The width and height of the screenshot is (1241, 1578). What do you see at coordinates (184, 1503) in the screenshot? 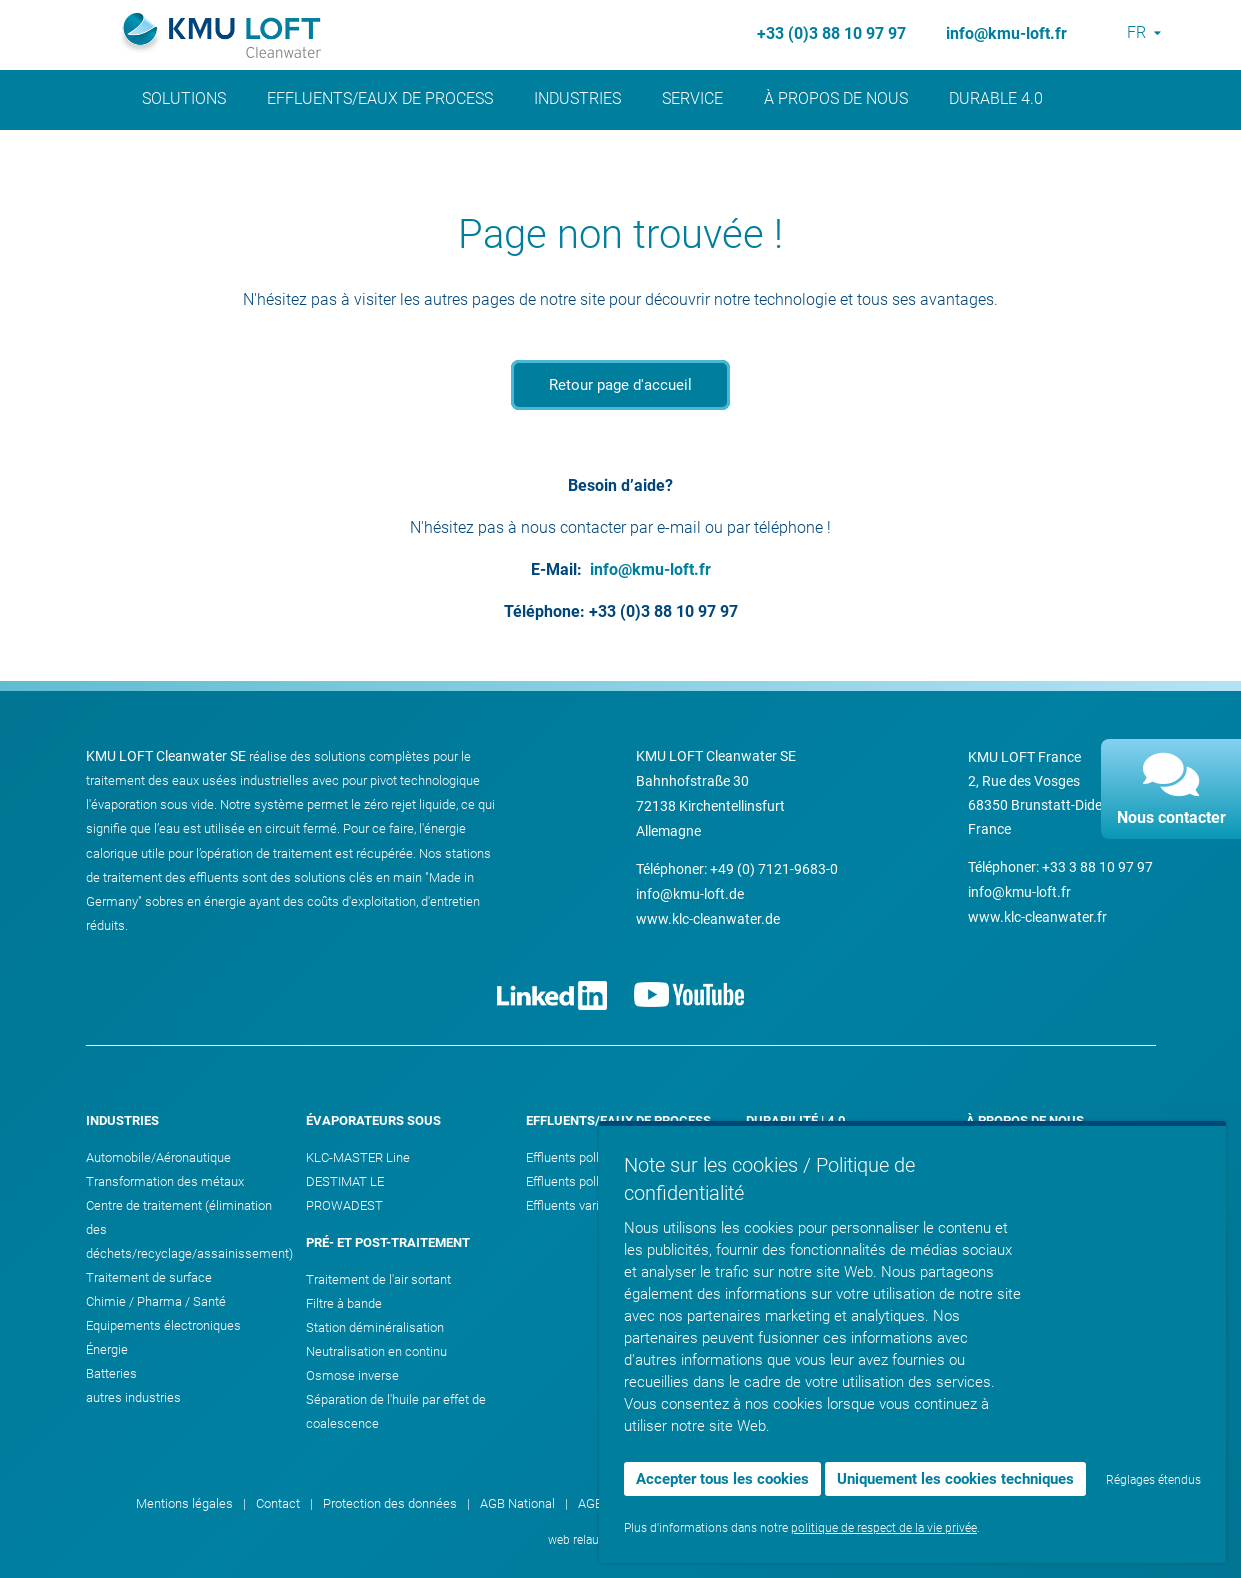
I see `Mentions légales` at bounding box center [184, 1503].